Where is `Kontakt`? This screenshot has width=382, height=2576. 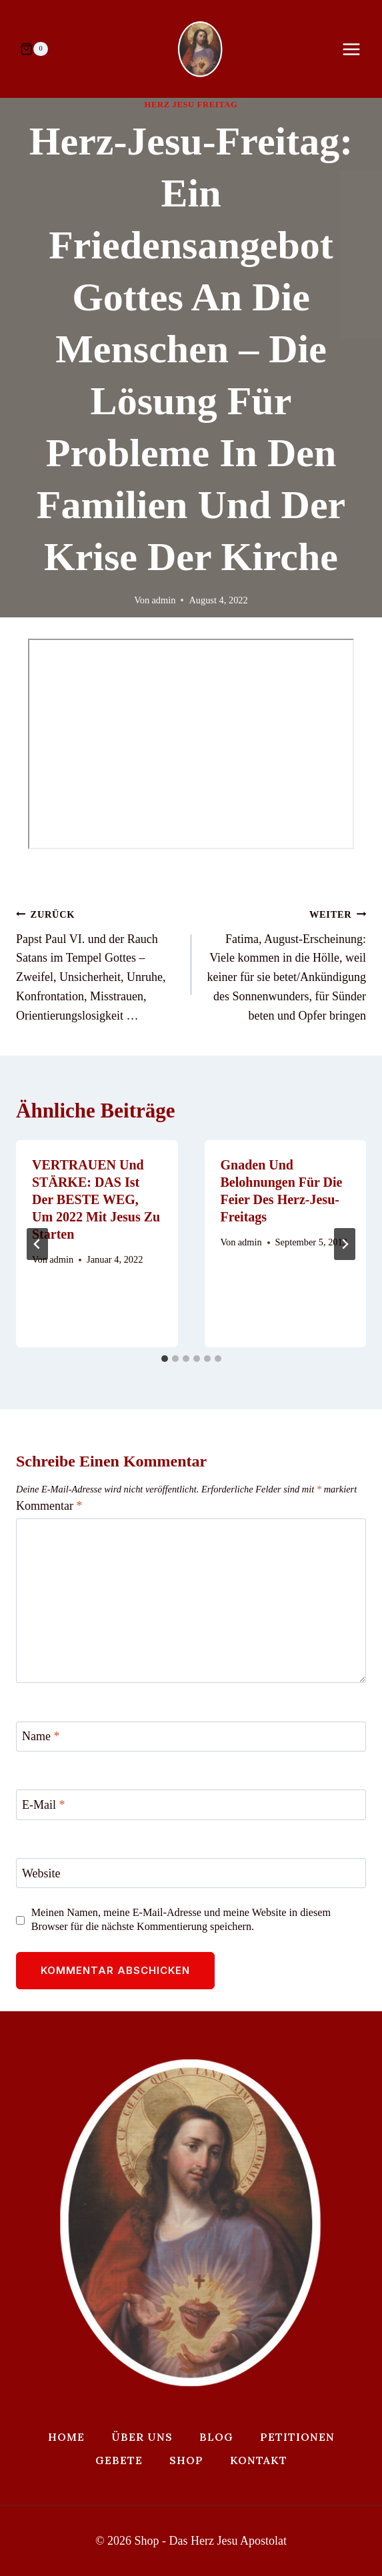 Kontakt is located at coordinates (258, 2460).